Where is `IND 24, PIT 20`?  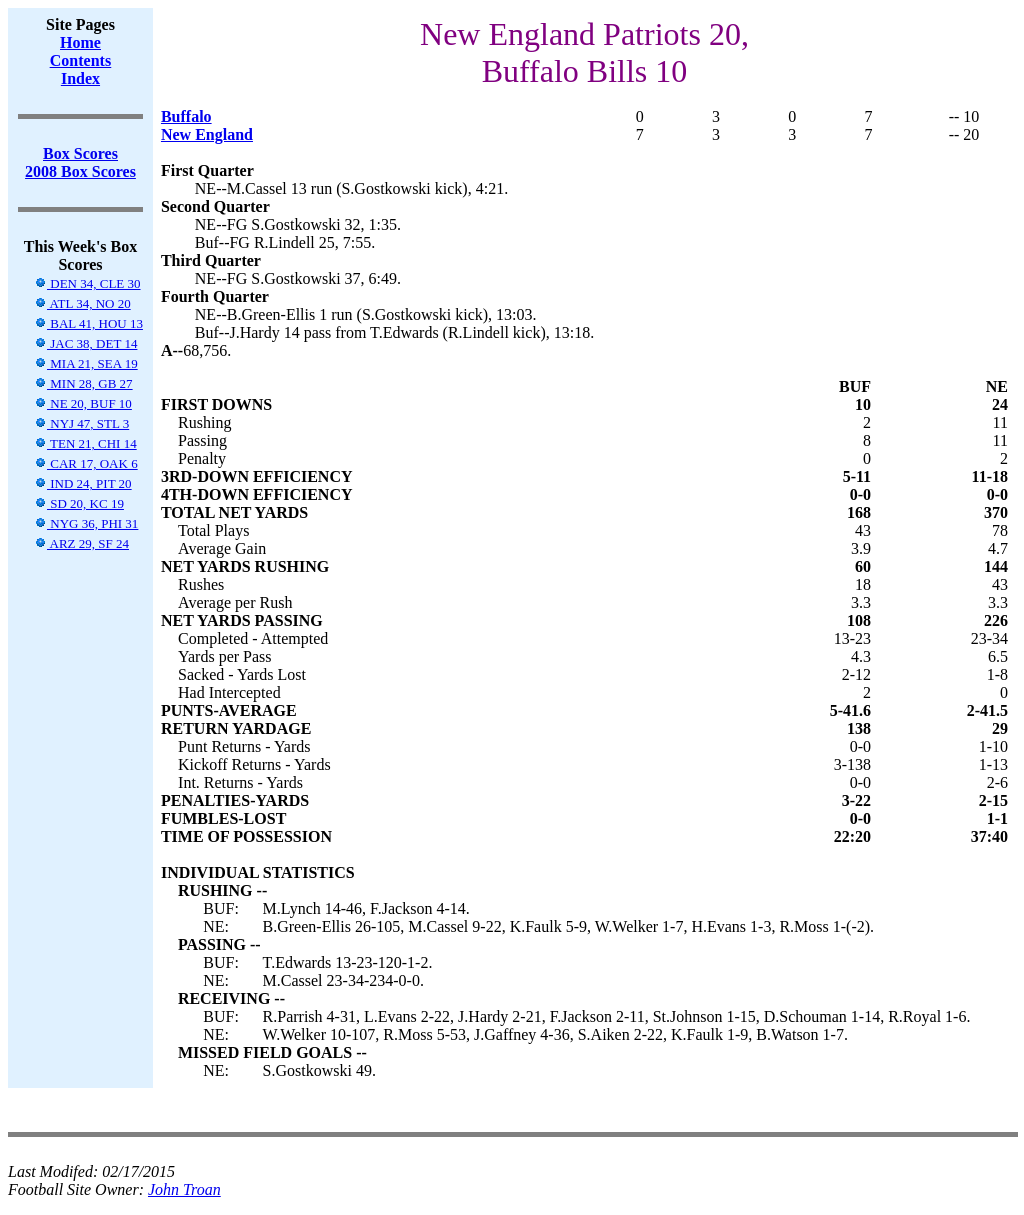 IND 24, PIT 20 is located at coordinates (83, 483).